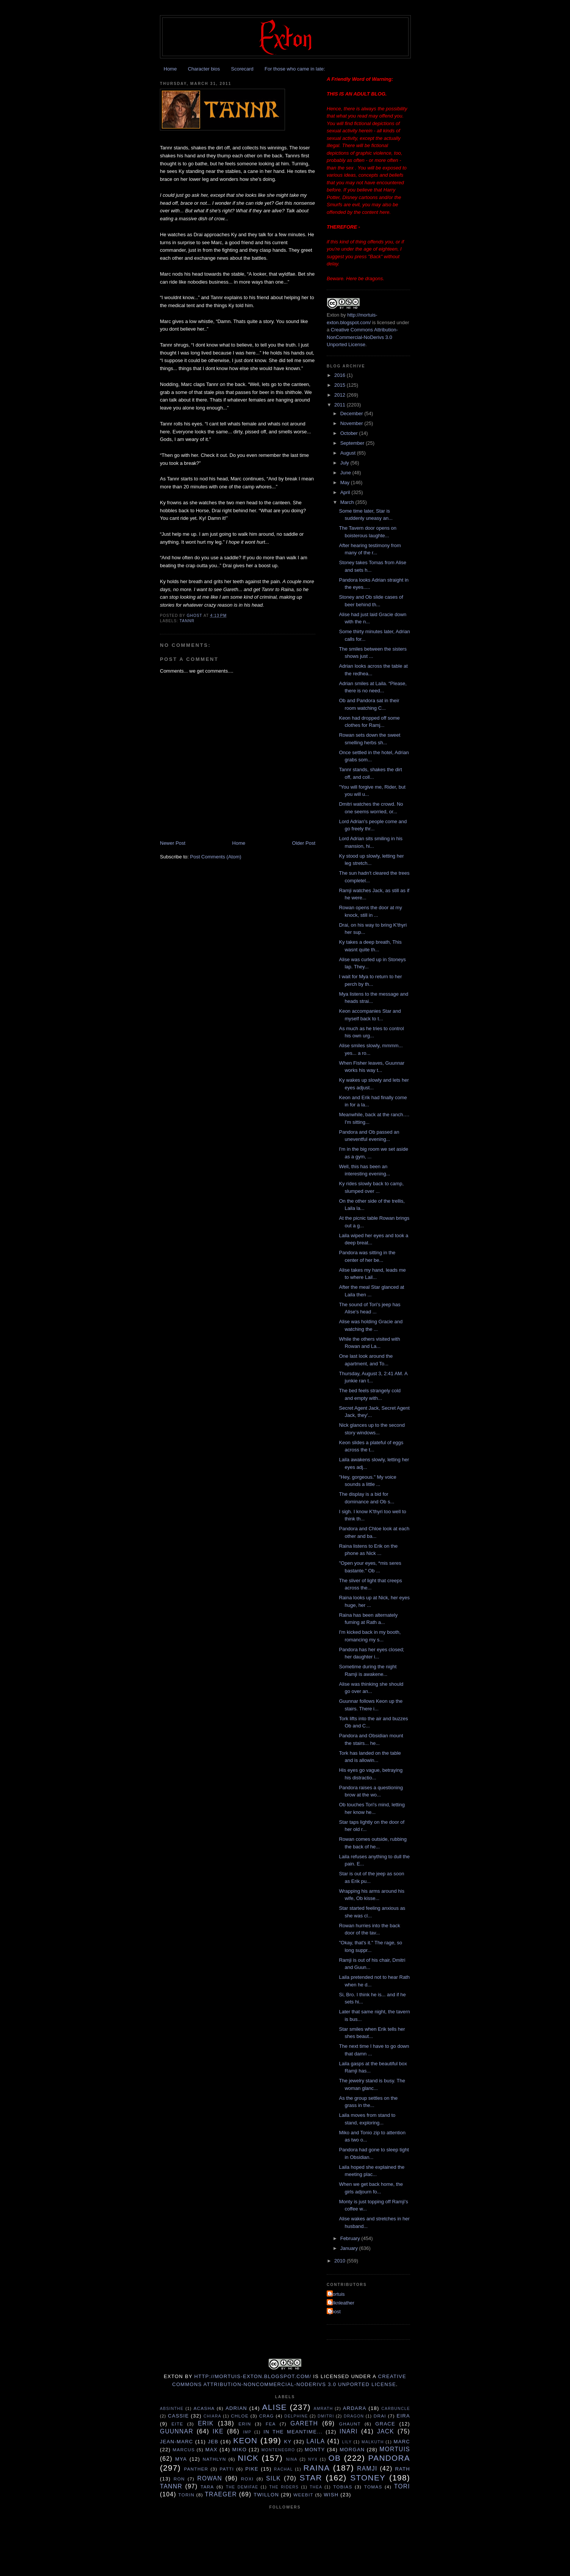 The height and width of the screenshot is (2576, 570). Describe the element at coordinates (313, 2459) in the screenshot. I see `Nyx` at that location.